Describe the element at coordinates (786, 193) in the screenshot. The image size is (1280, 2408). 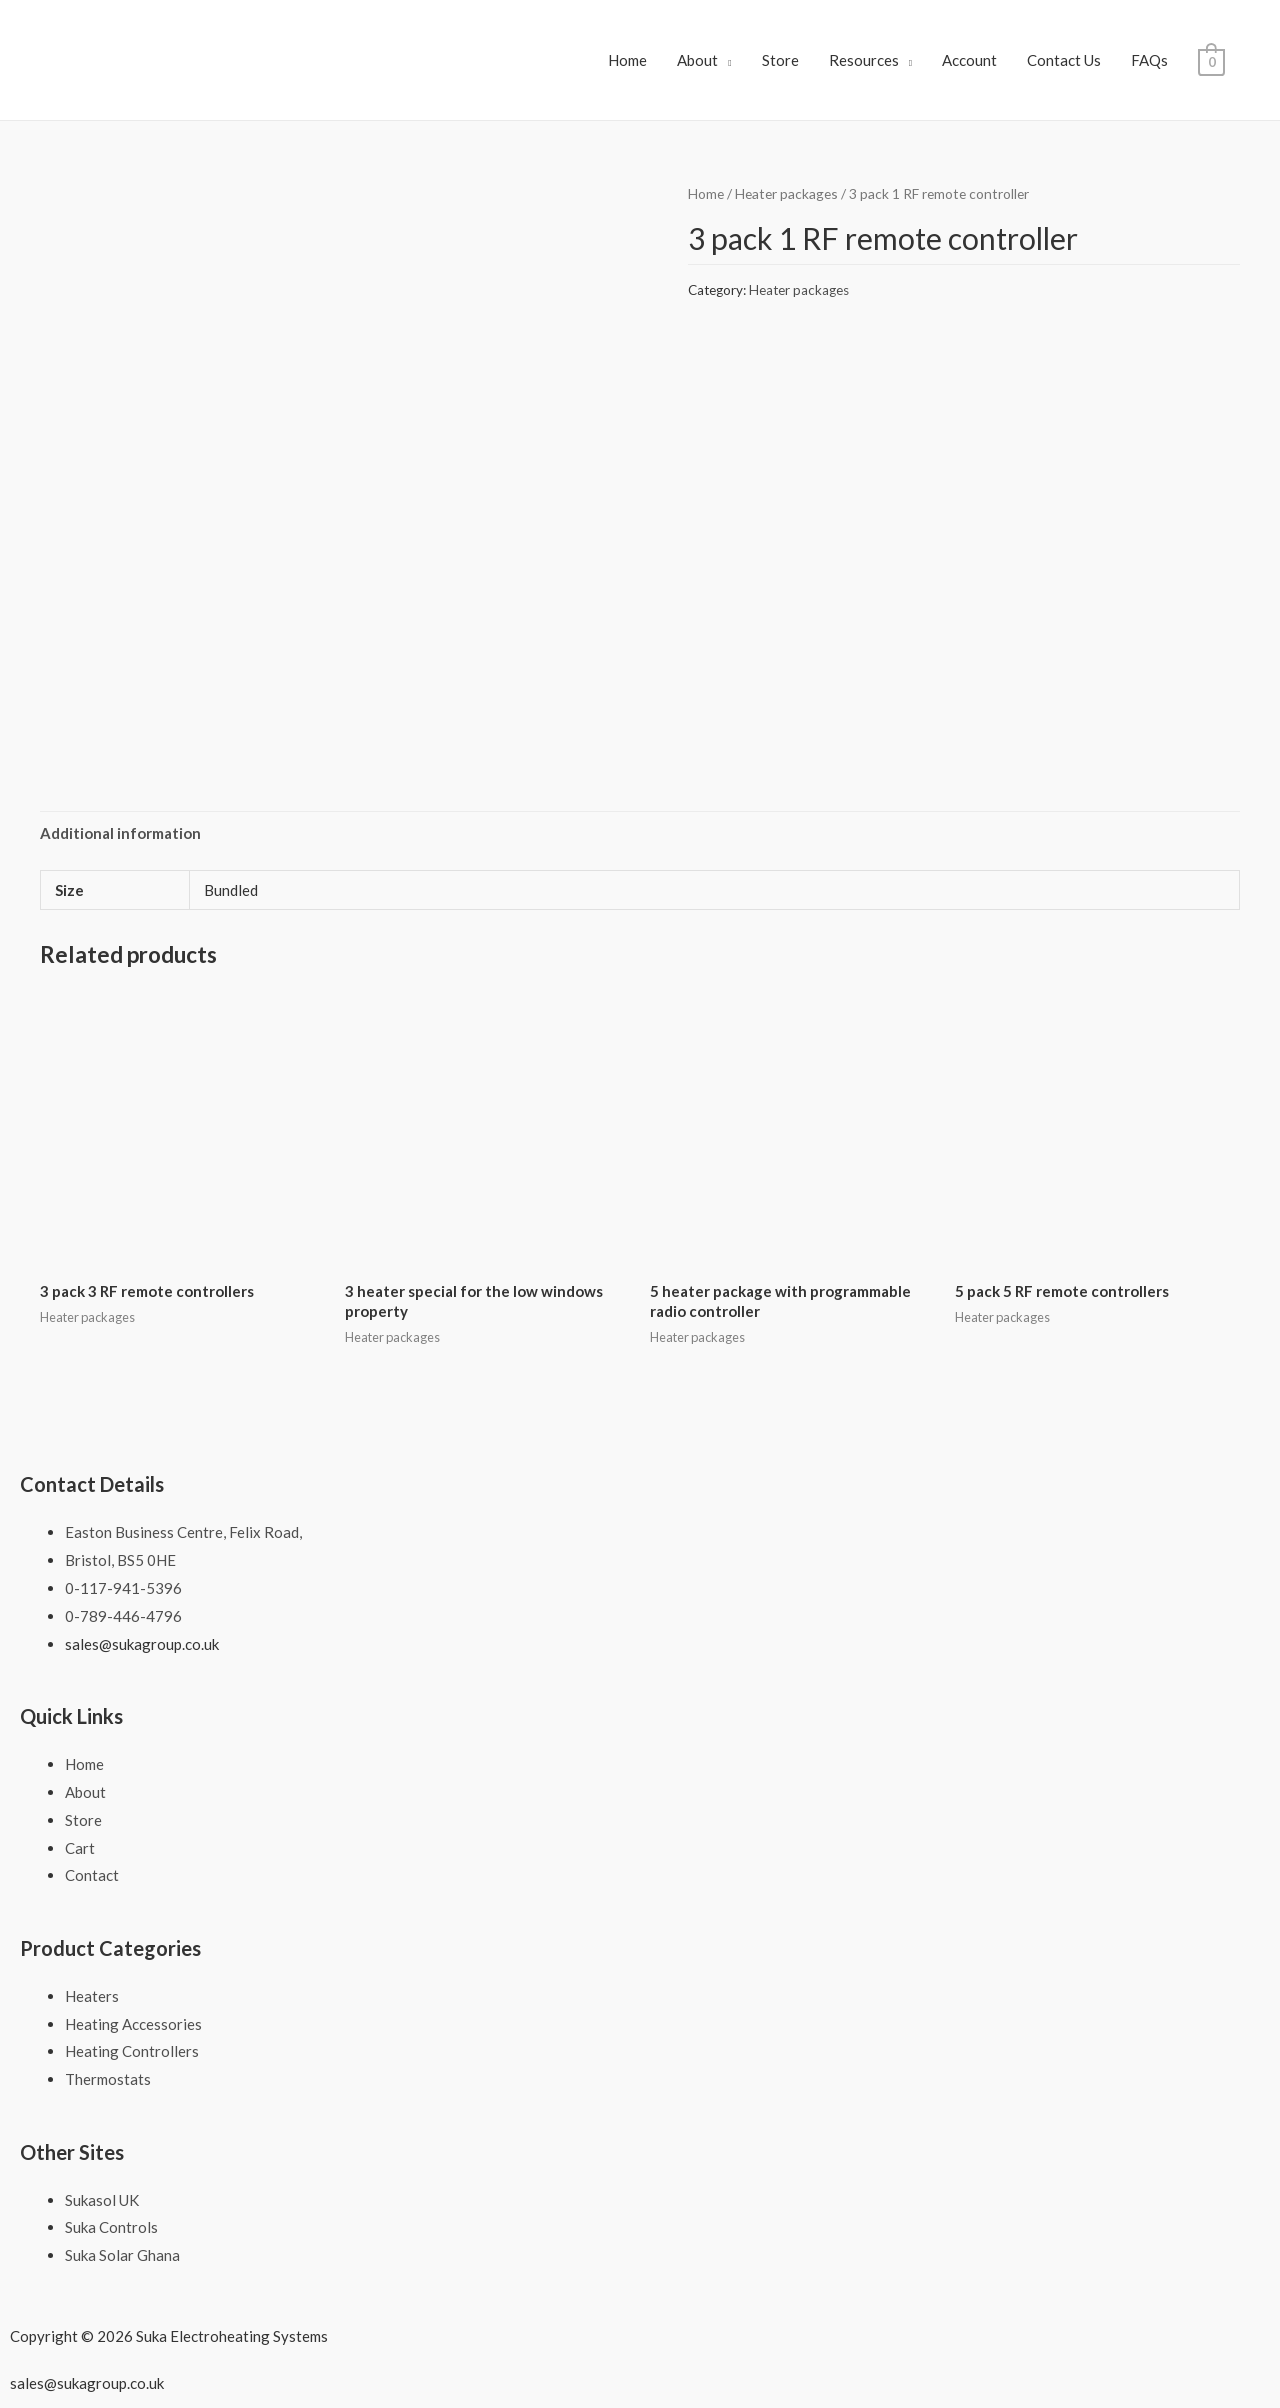
I see `Heater packages` at that location.